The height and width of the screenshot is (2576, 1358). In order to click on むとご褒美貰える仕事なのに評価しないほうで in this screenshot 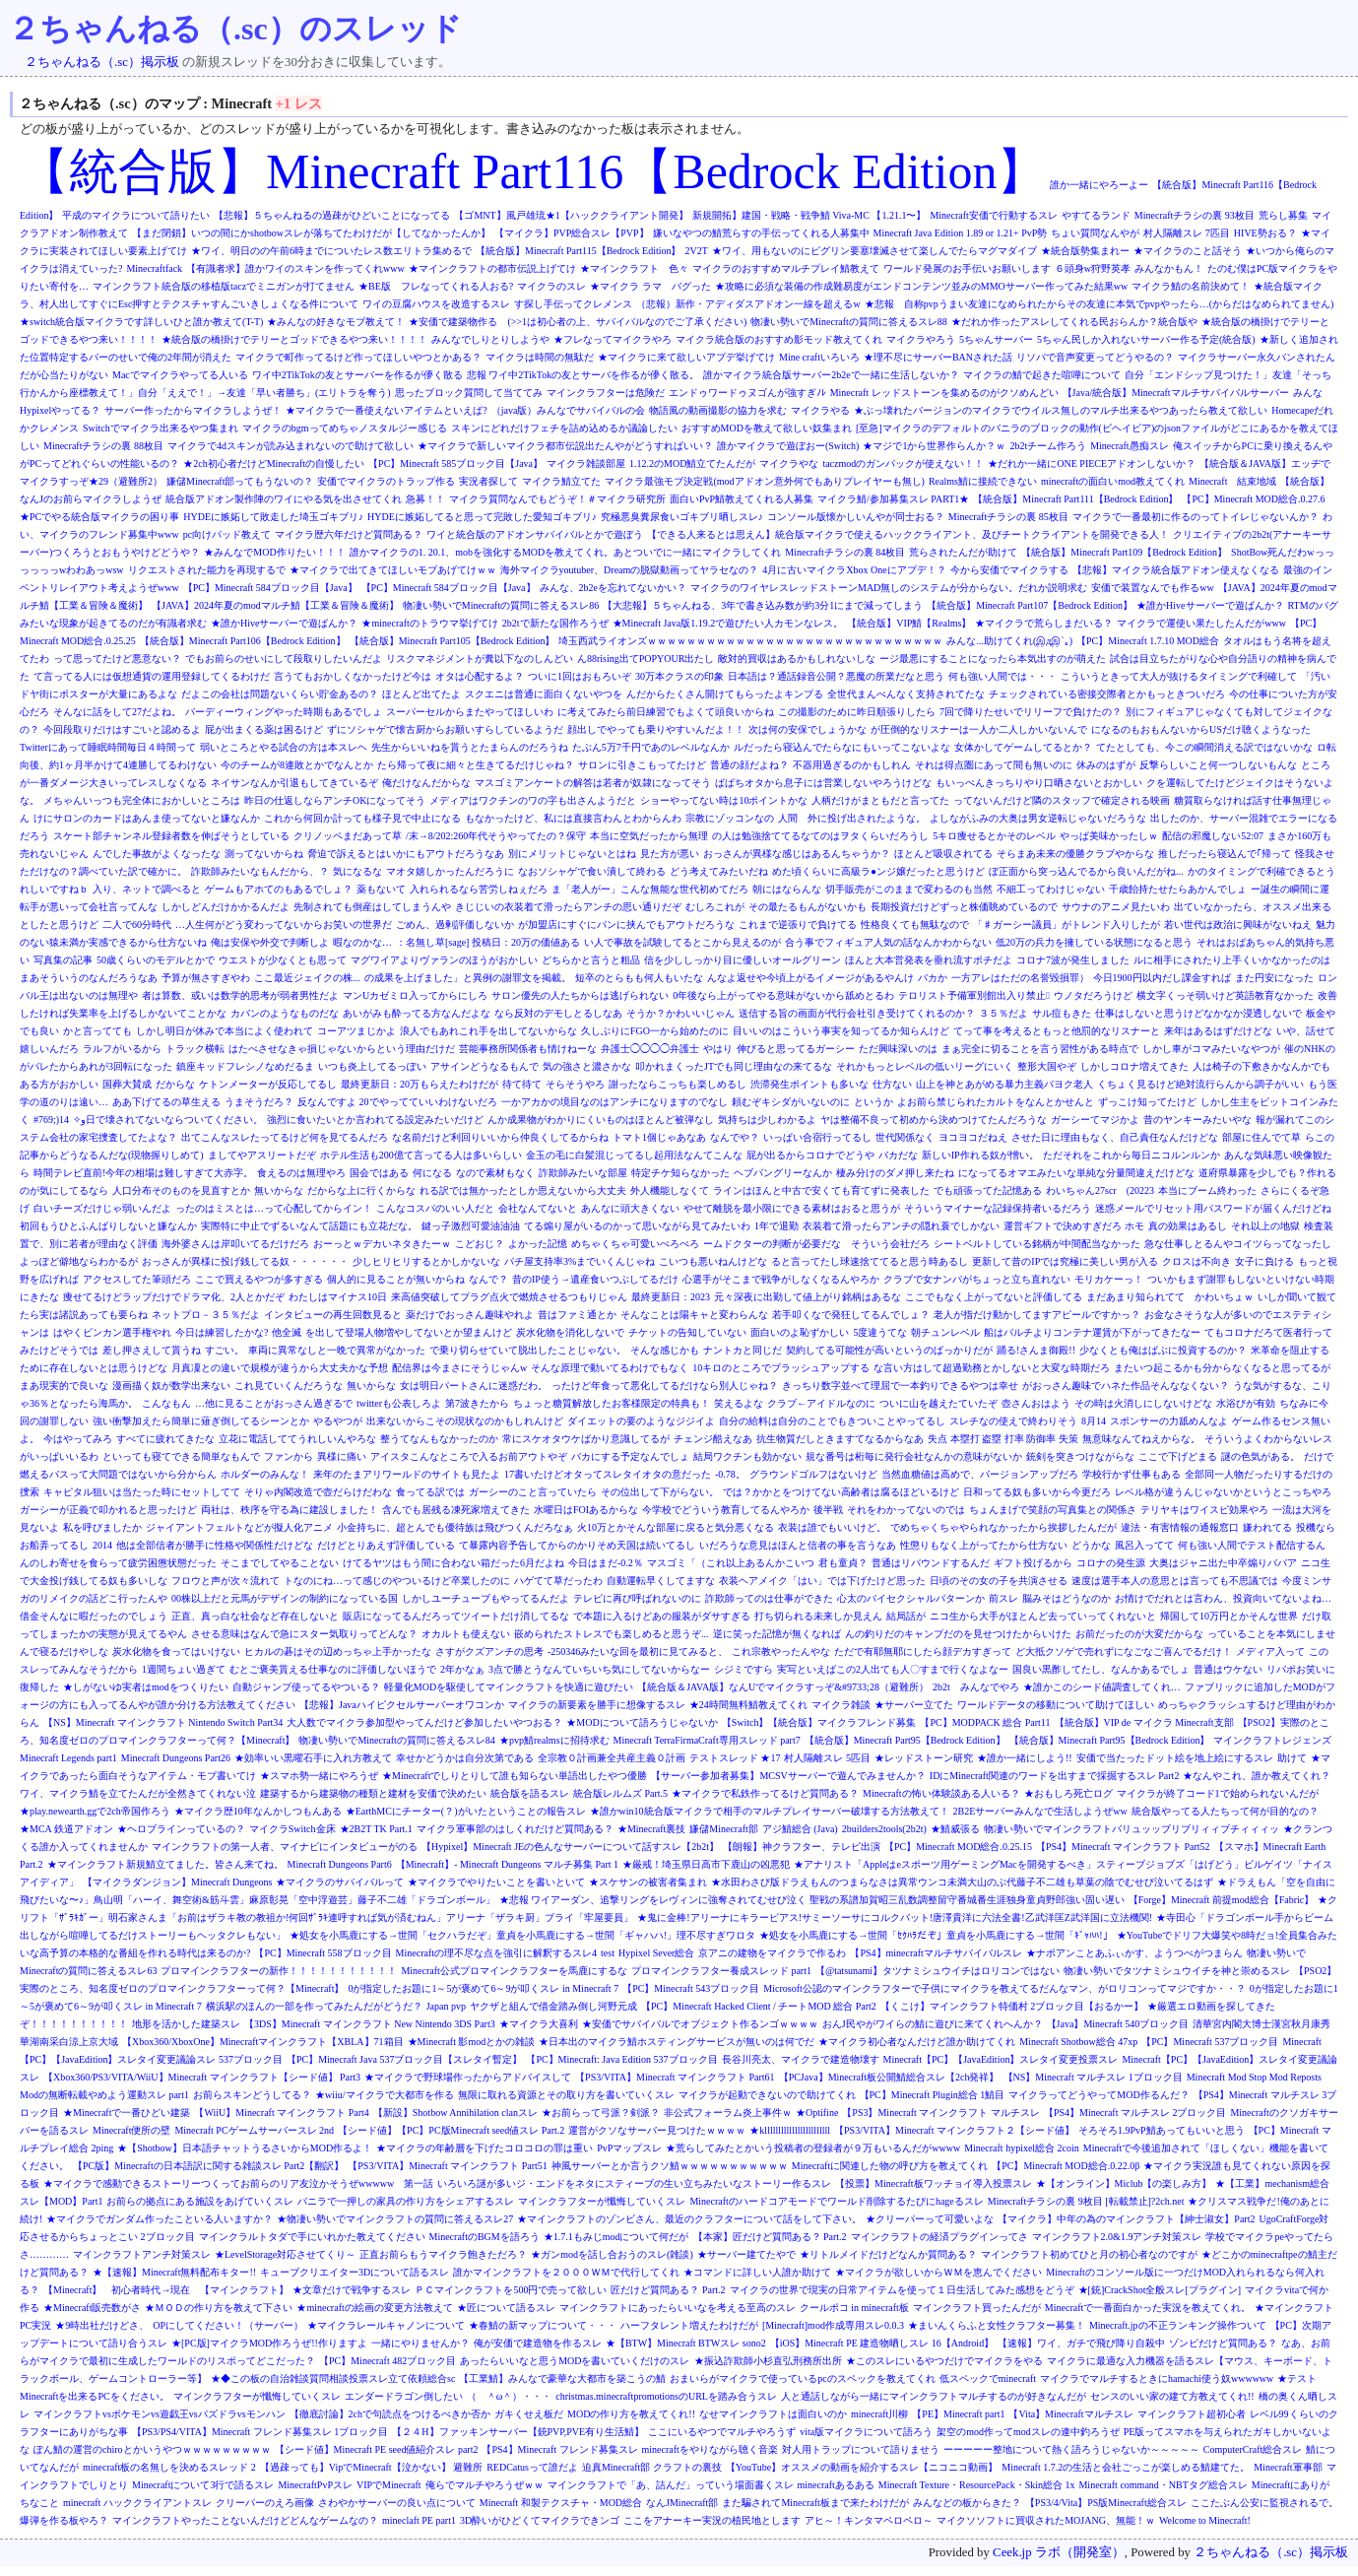, I will do `click(332, 1669)`.